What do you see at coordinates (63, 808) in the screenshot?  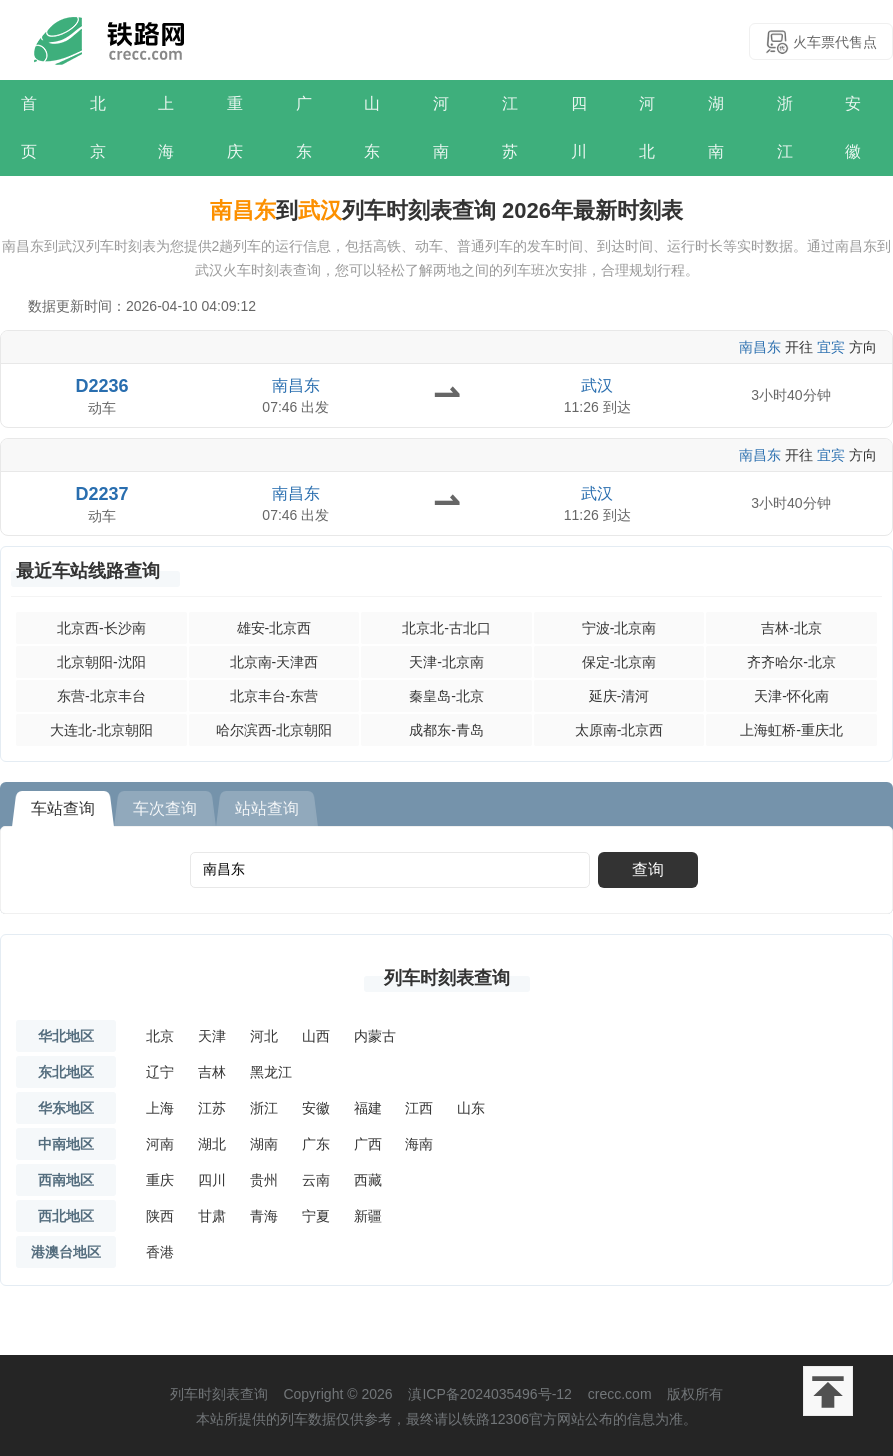 I see `车站查询` at bounding box center [63, 808].